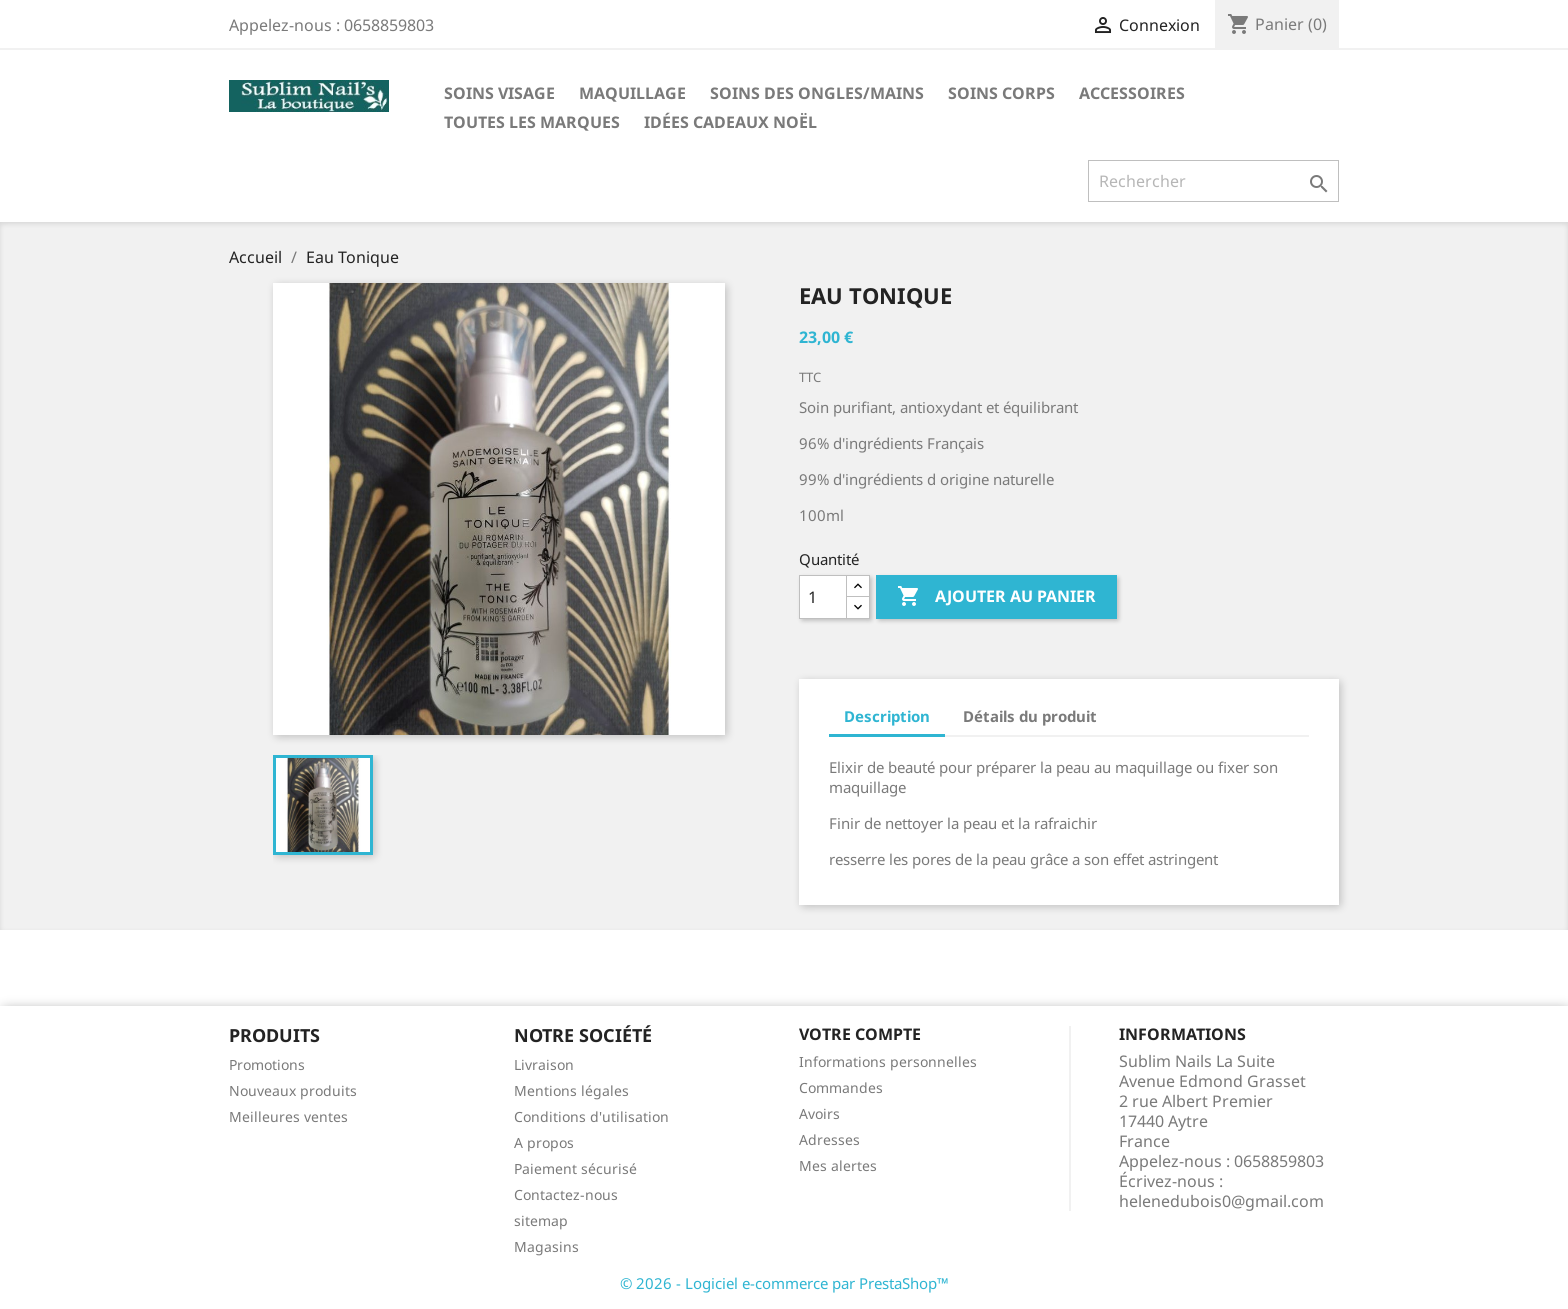  What do you see at coordinates (819, 1113) in the screenshot?
I see `Avoirs` at bounding box center [819, 1113].